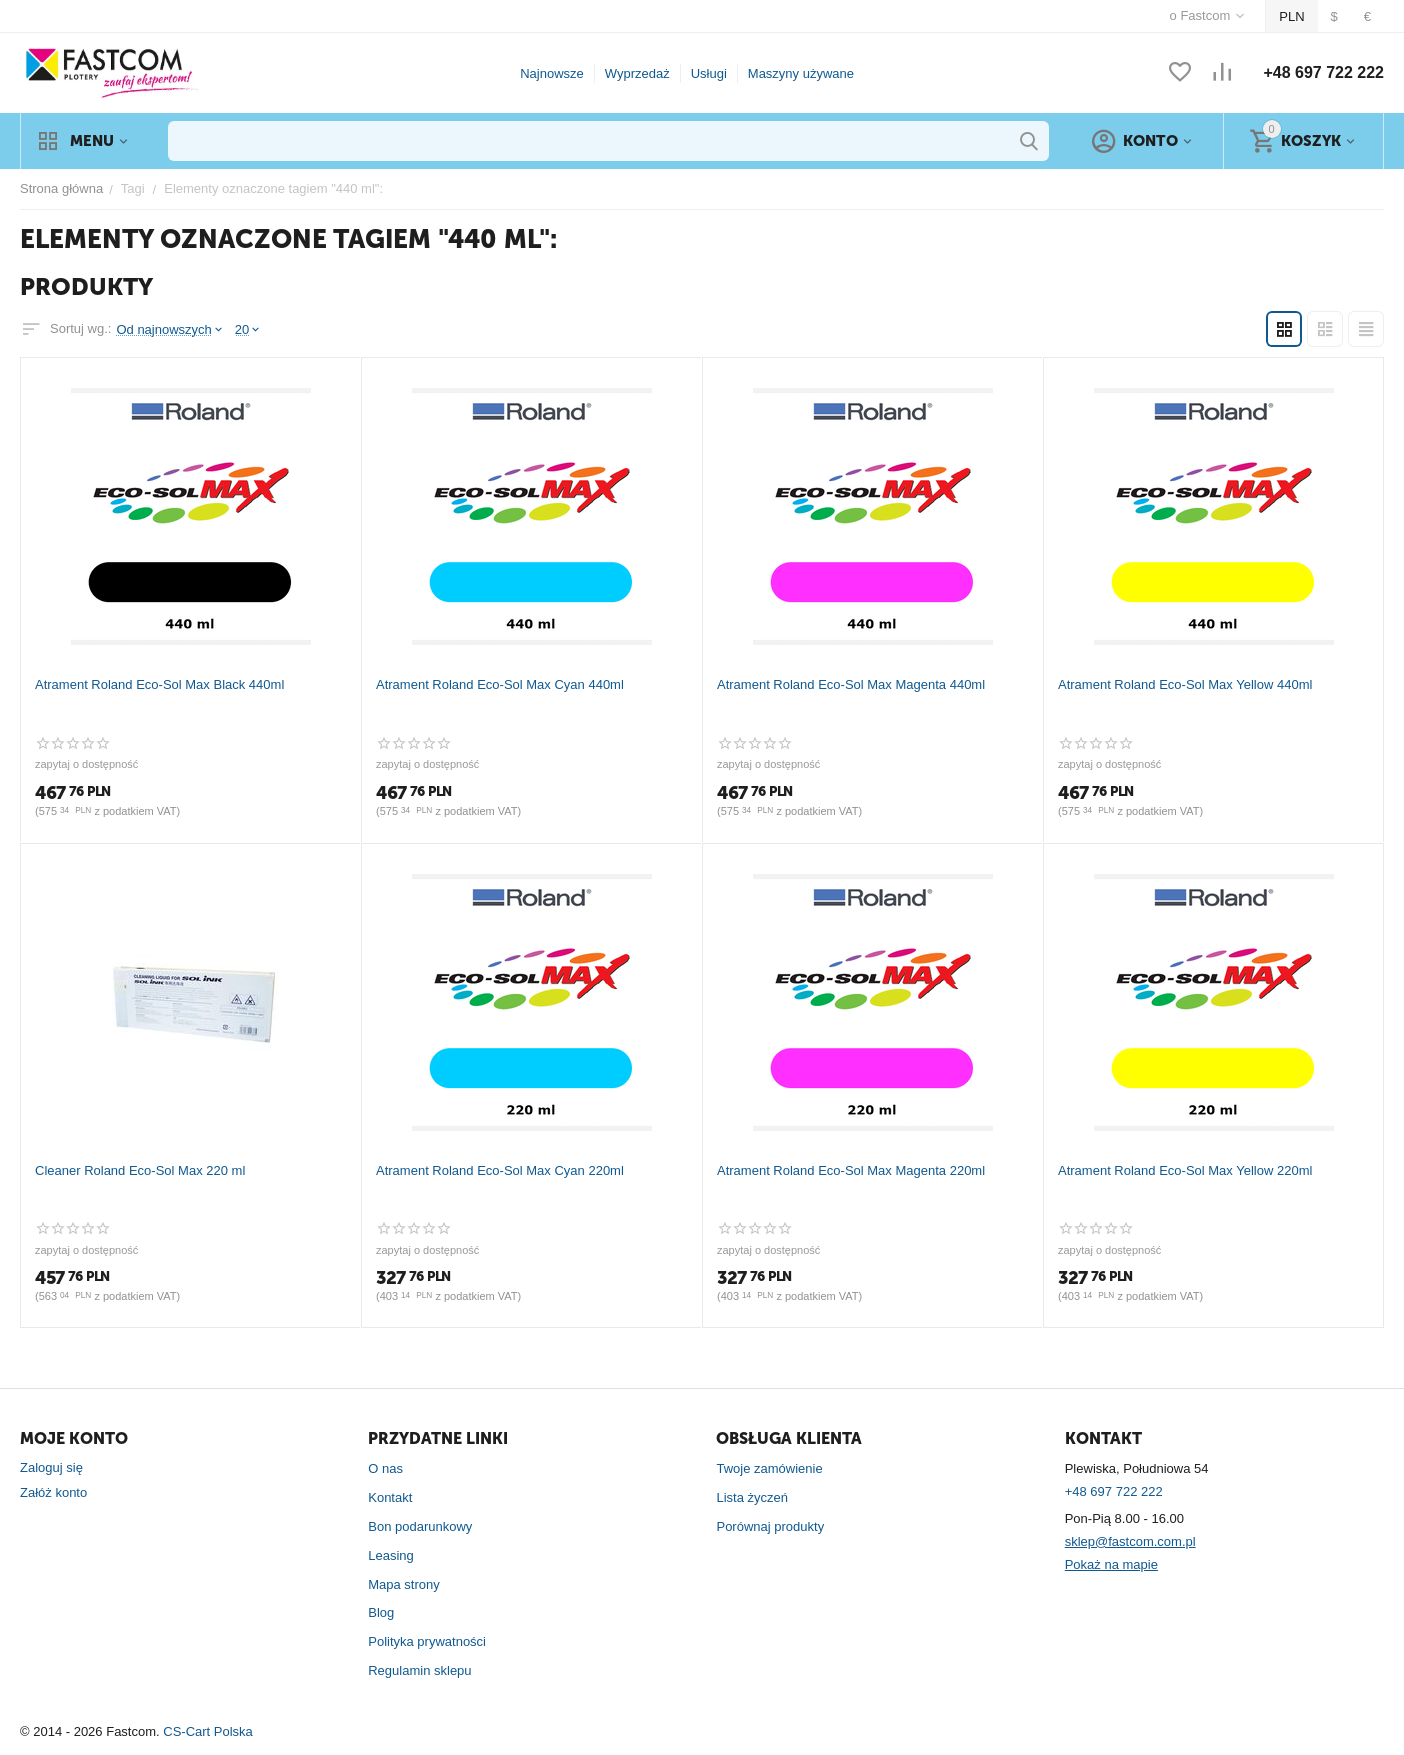  I want to click on Maszyny używane, so click(801, 73).